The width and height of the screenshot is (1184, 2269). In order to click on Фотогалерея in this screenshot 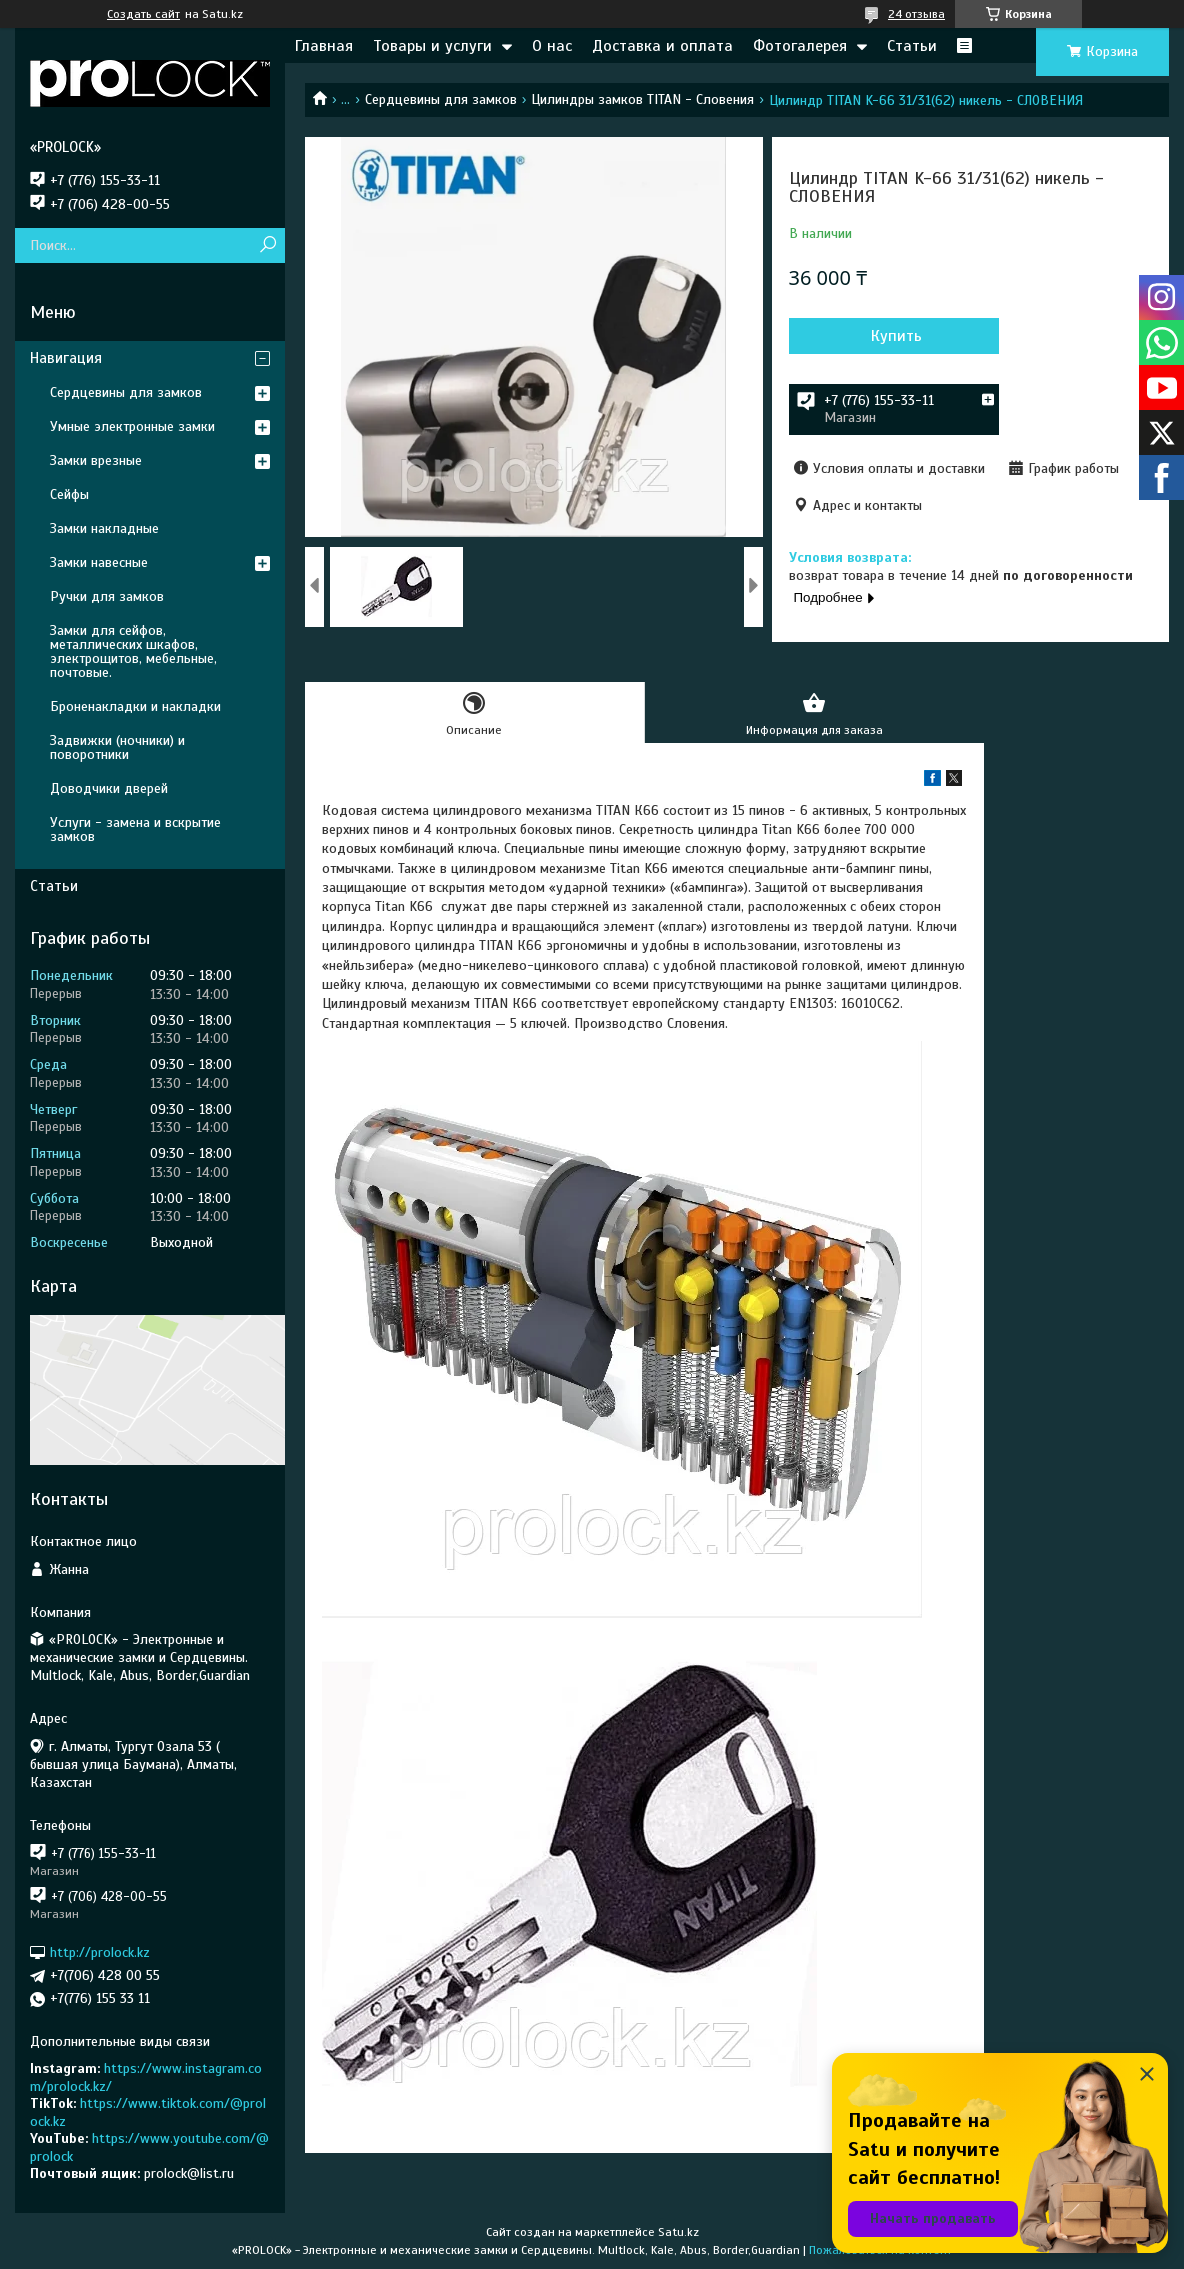, I will do `click(800, 46)`.